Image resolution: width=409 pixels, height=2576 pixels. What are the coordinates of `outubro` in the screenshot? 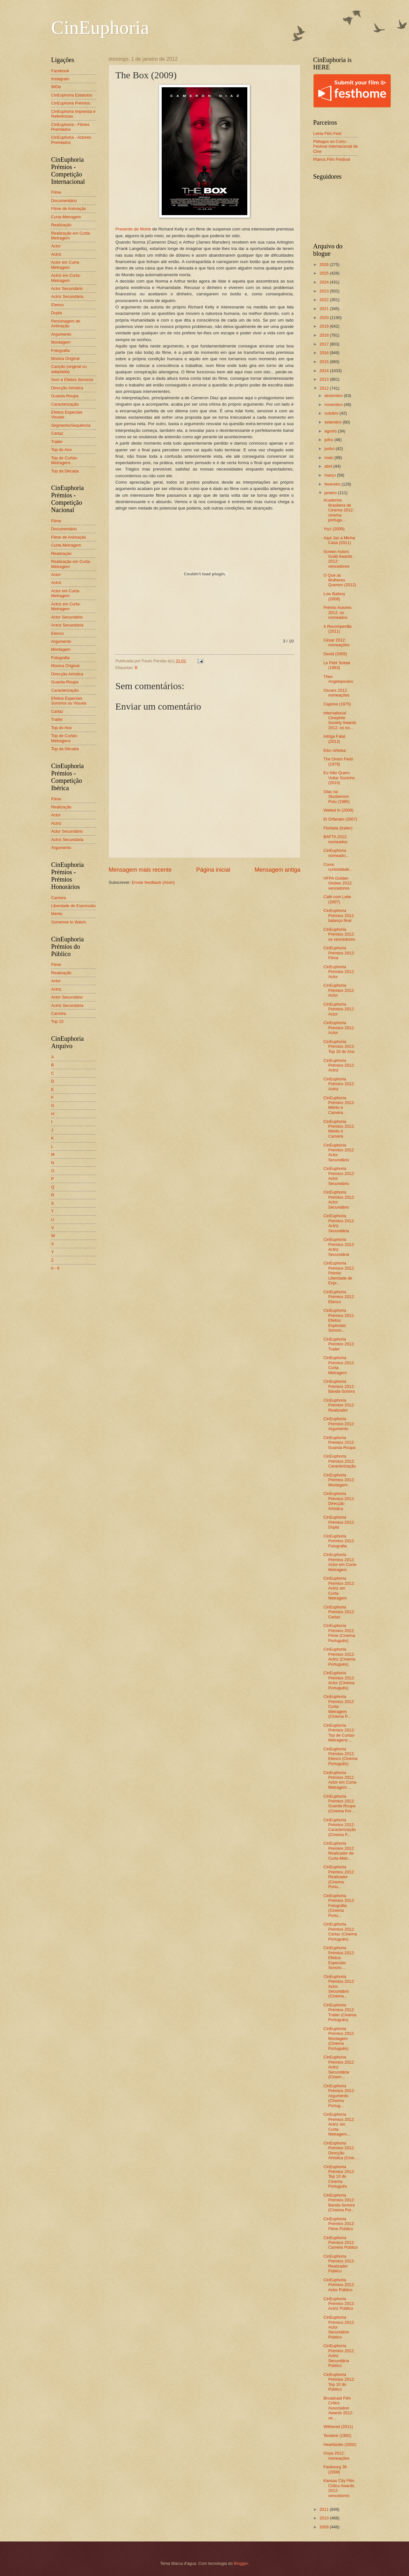 It's located at (331, 413).